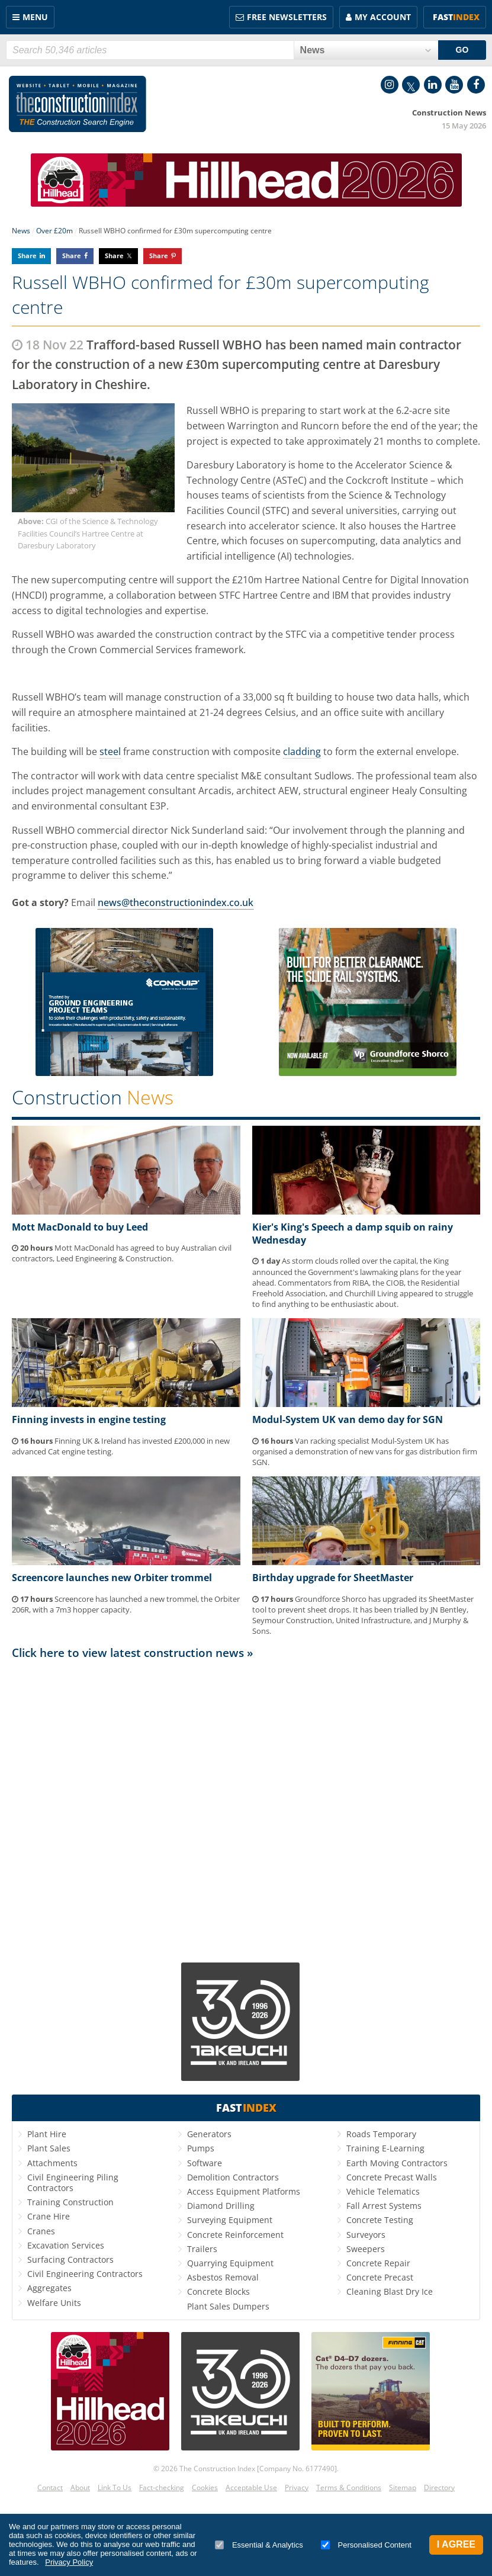 This screenshot has width=492, height=2576. What do you see at coordinates (389, 85) in the screenshot?
I see `Instagram` at bounding box center [389, 85].